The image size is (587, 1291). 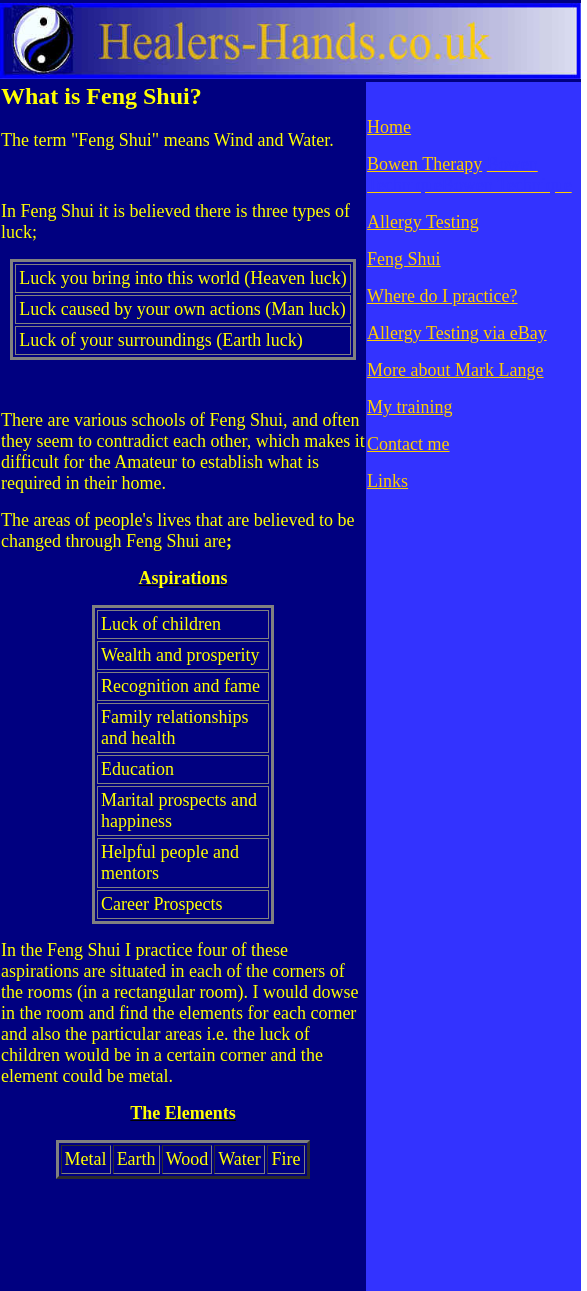 I want to click on Allergy Testing via eBay, so click(x=457, y=333).